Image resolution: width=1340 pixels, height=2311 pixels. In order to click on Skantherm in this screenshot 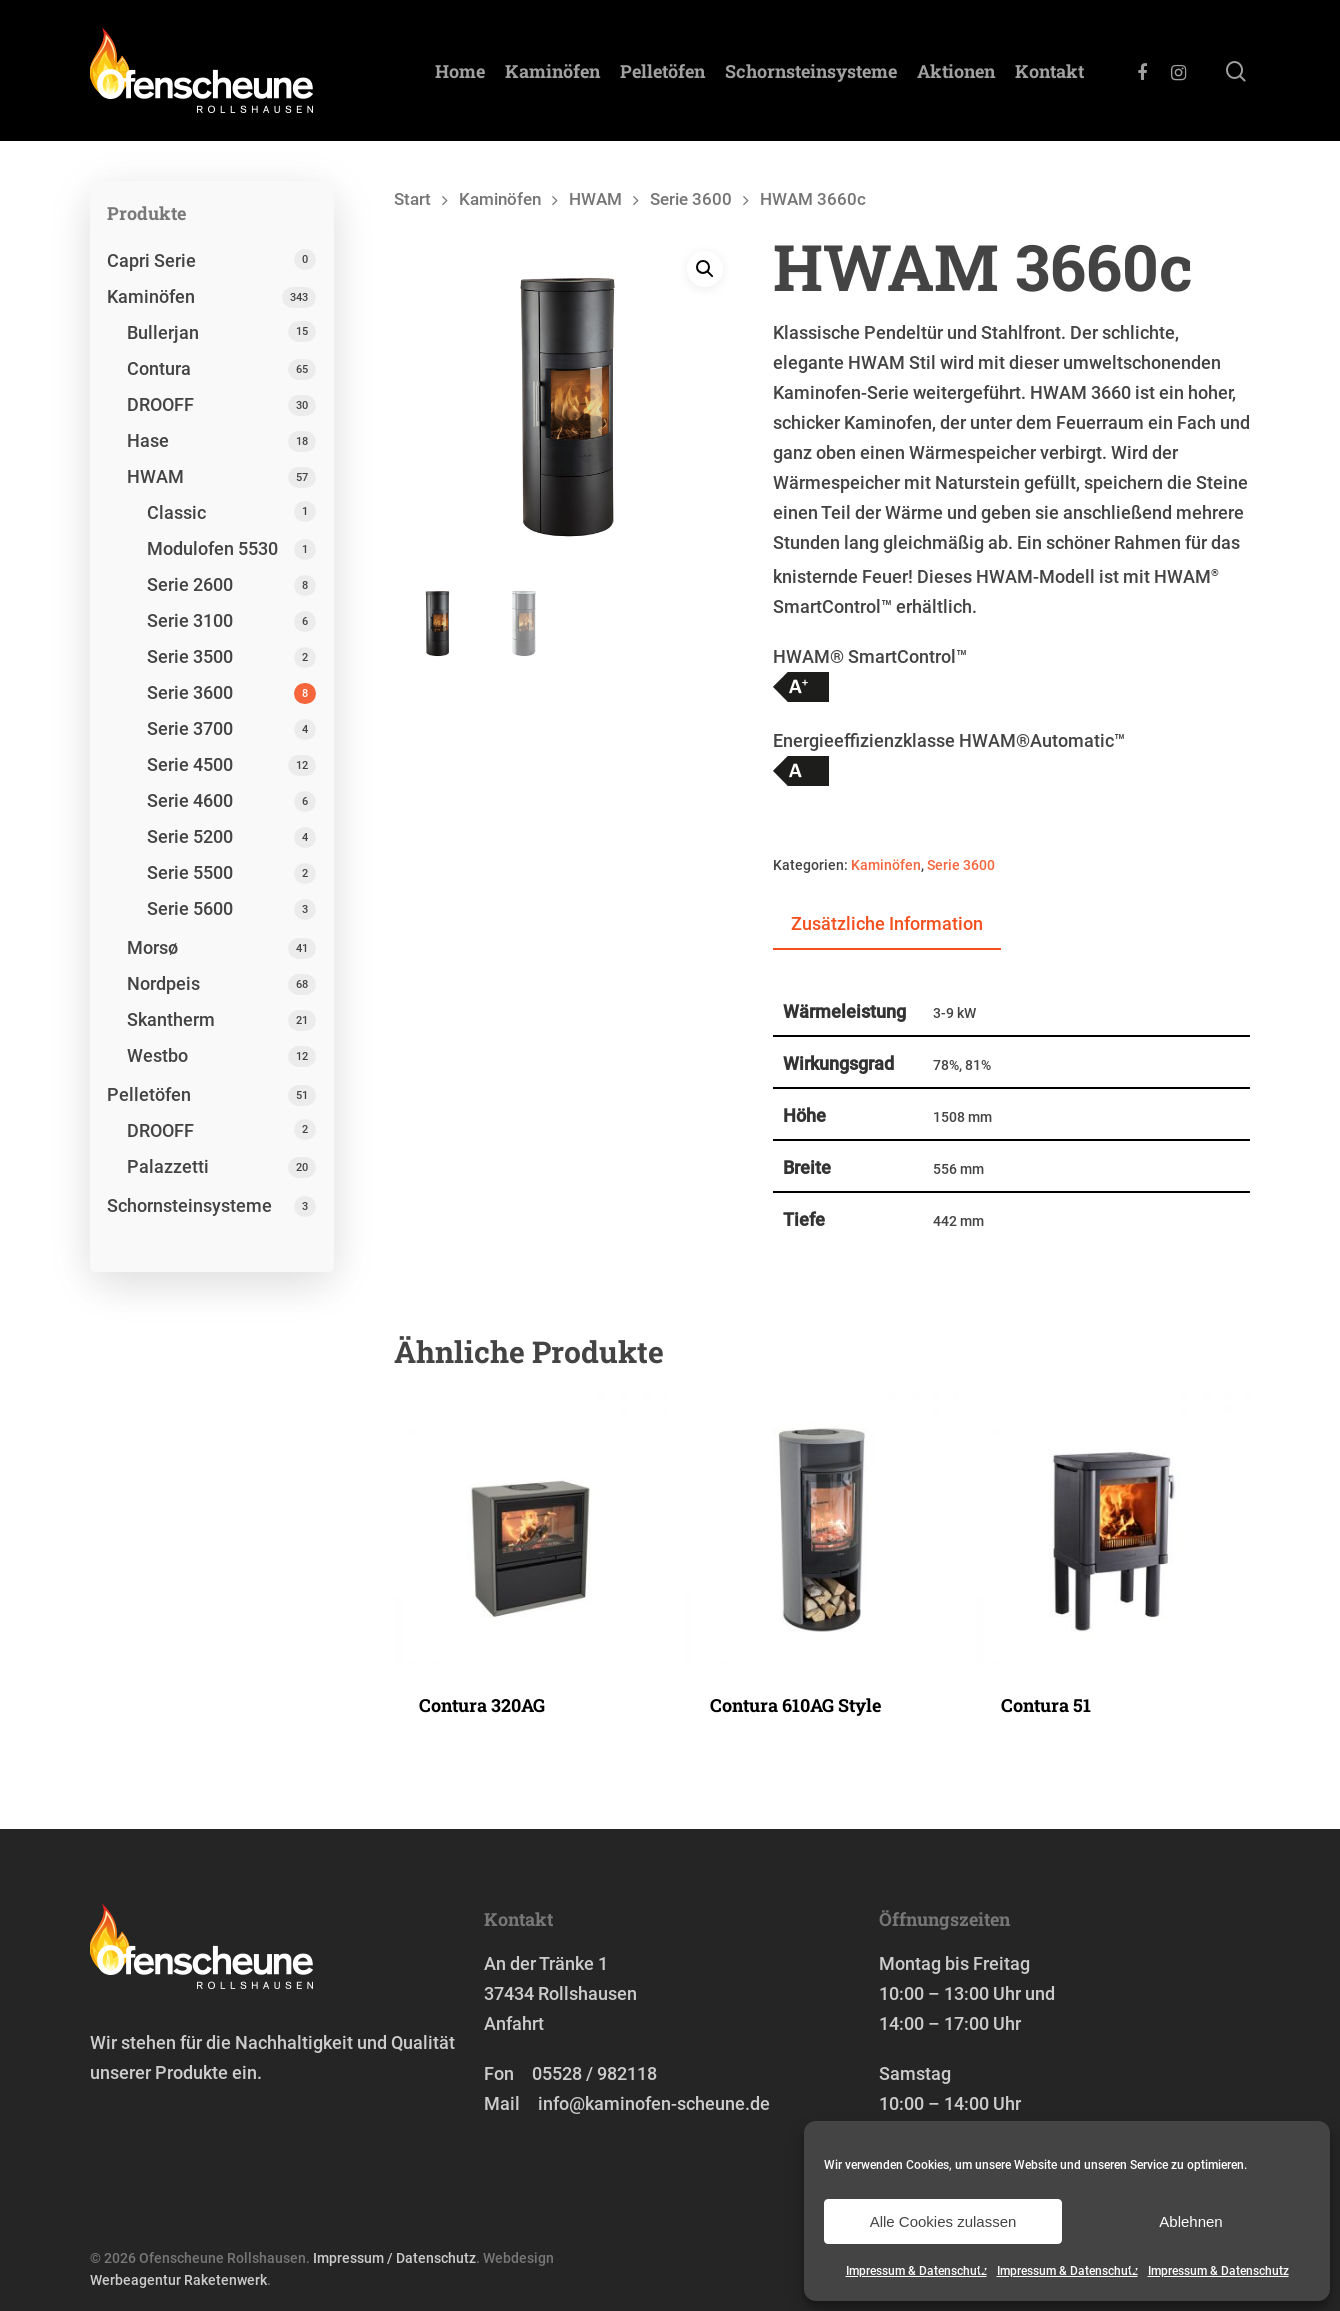, I will do `click(171, 1019)`.